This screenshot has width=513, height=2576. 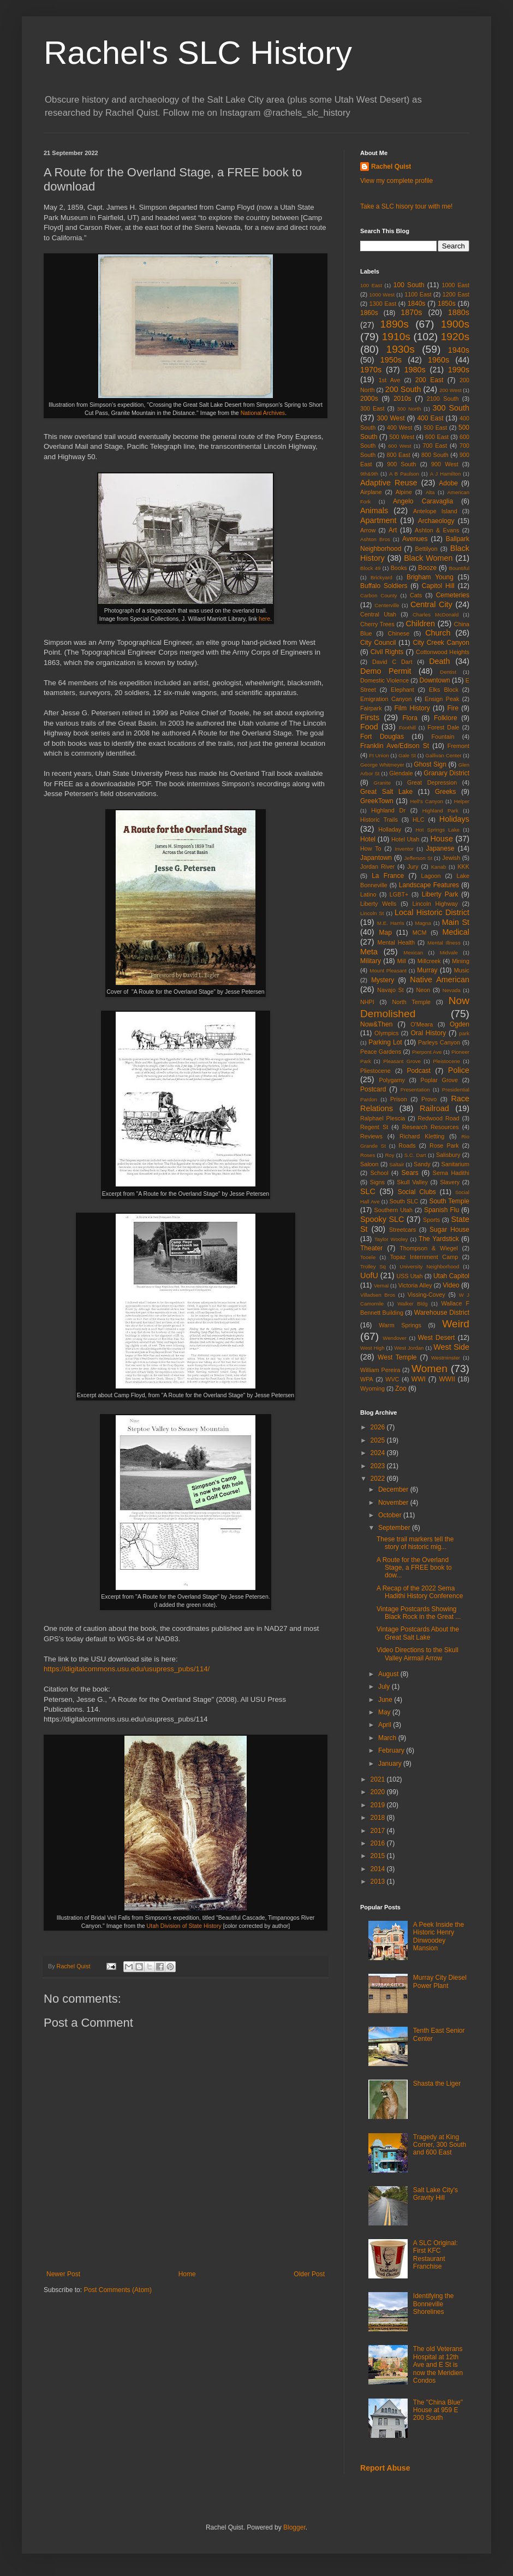 What do you see at coordinates (373, 1266) in the screenshot?
I see `Trolley Sq` at bounding box center [373, 1266].